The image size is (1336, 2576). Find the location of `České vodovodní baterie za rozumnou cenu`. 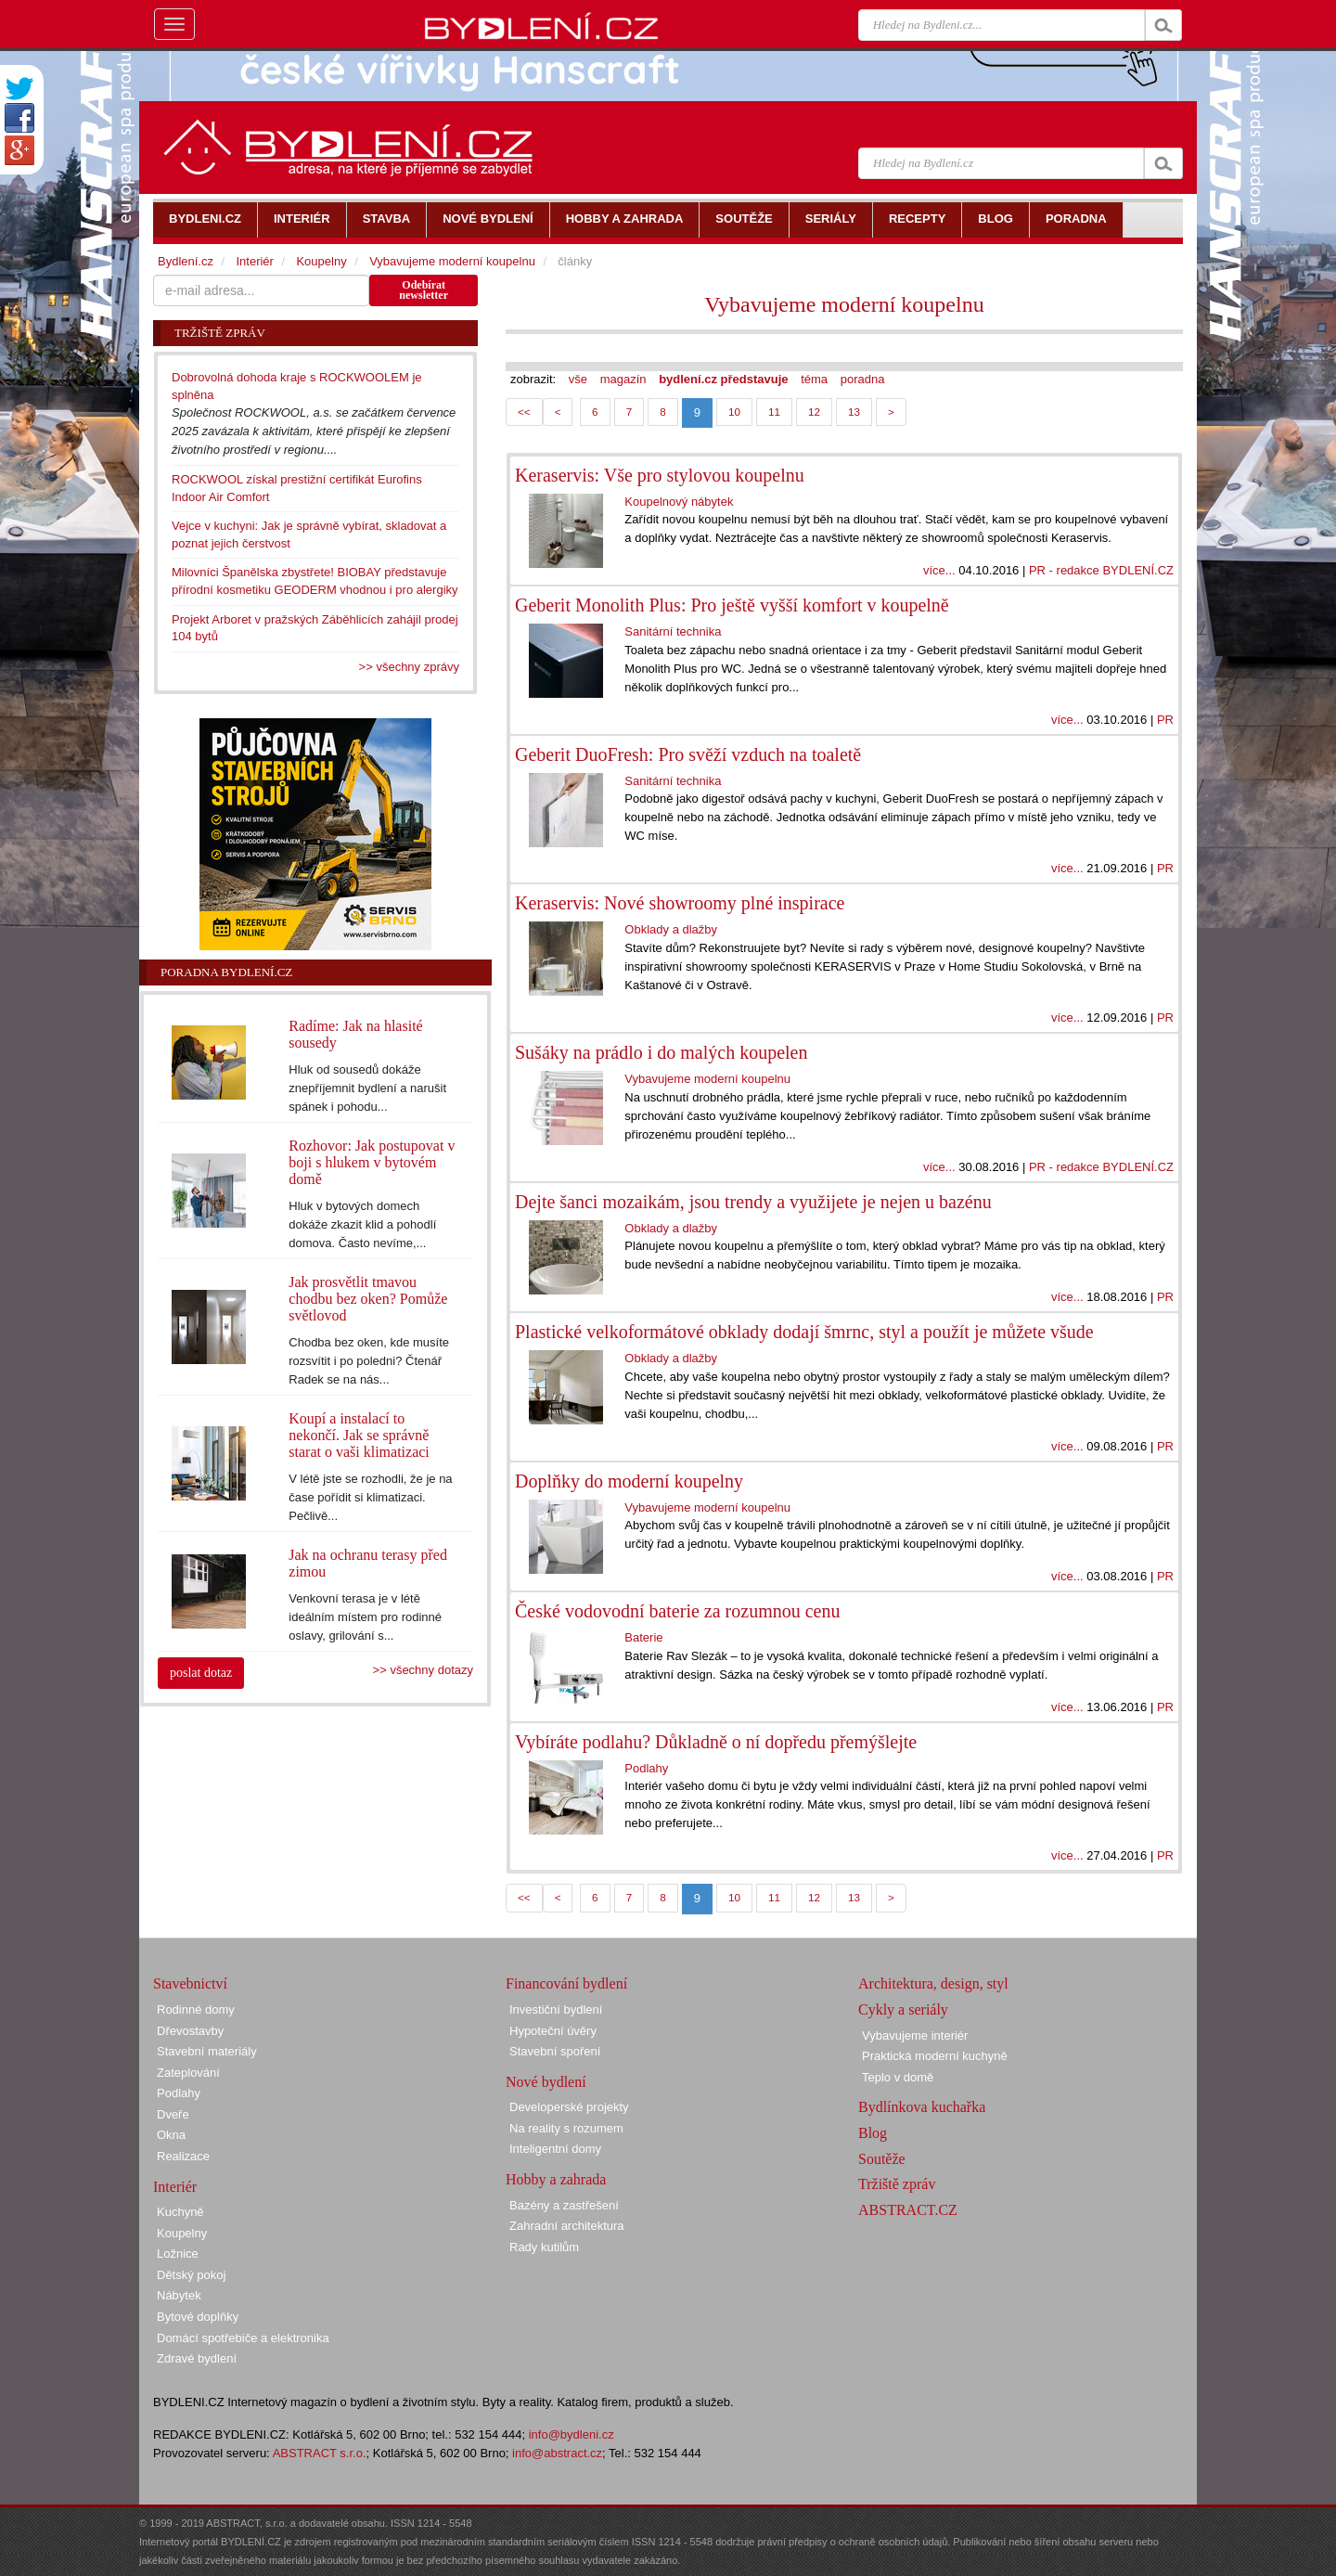

České vodovodní baterie za rozumnou cenu is located at coordinates (677, 1611).